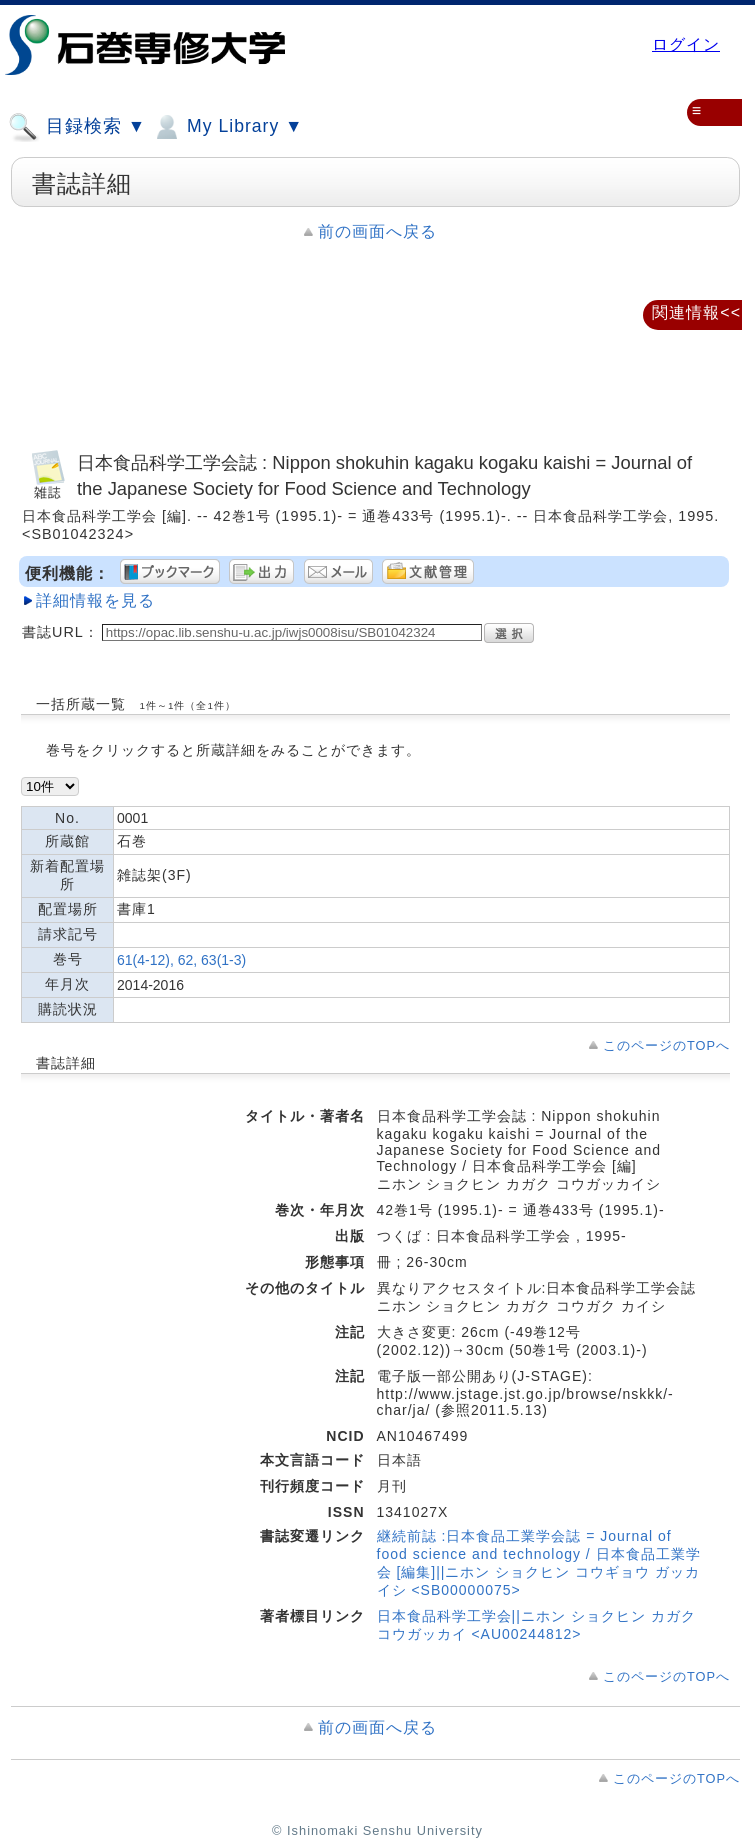 This screenshot has width=755, height=1838. What do you see at coordinates (377, 231) in the screenshot?
I see `前の画面へ戻る` at bounding box center [377, 231].